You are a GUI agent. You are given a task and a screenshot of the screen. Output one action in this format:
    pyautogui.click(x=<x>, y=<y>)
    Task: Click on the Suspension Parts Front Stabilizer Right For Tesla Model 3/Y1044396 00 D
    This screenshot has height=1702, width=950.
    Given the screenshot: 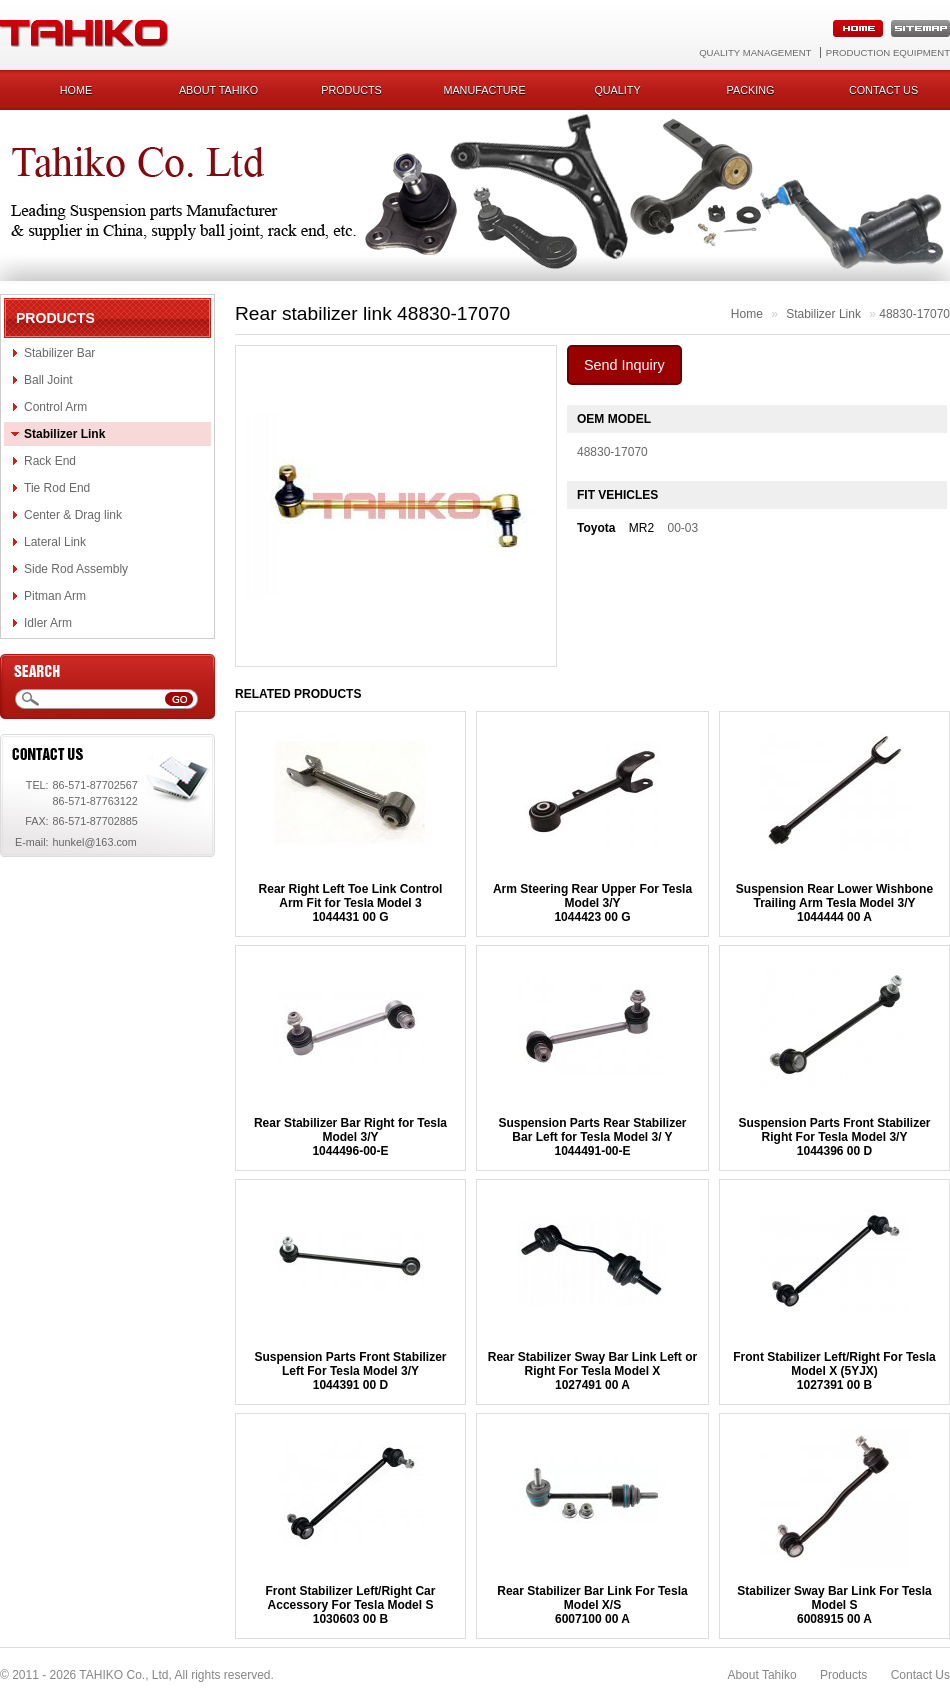 What is the action you would take?
    pyautogui.click(x=834, y=1137)
    